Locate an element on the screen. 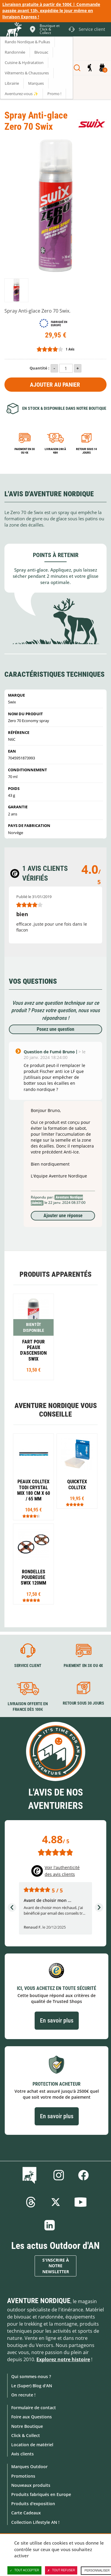 The width and height of the screenshot is (111, 2576). Carte Cadeaux is located at coordinates (26, 2513).